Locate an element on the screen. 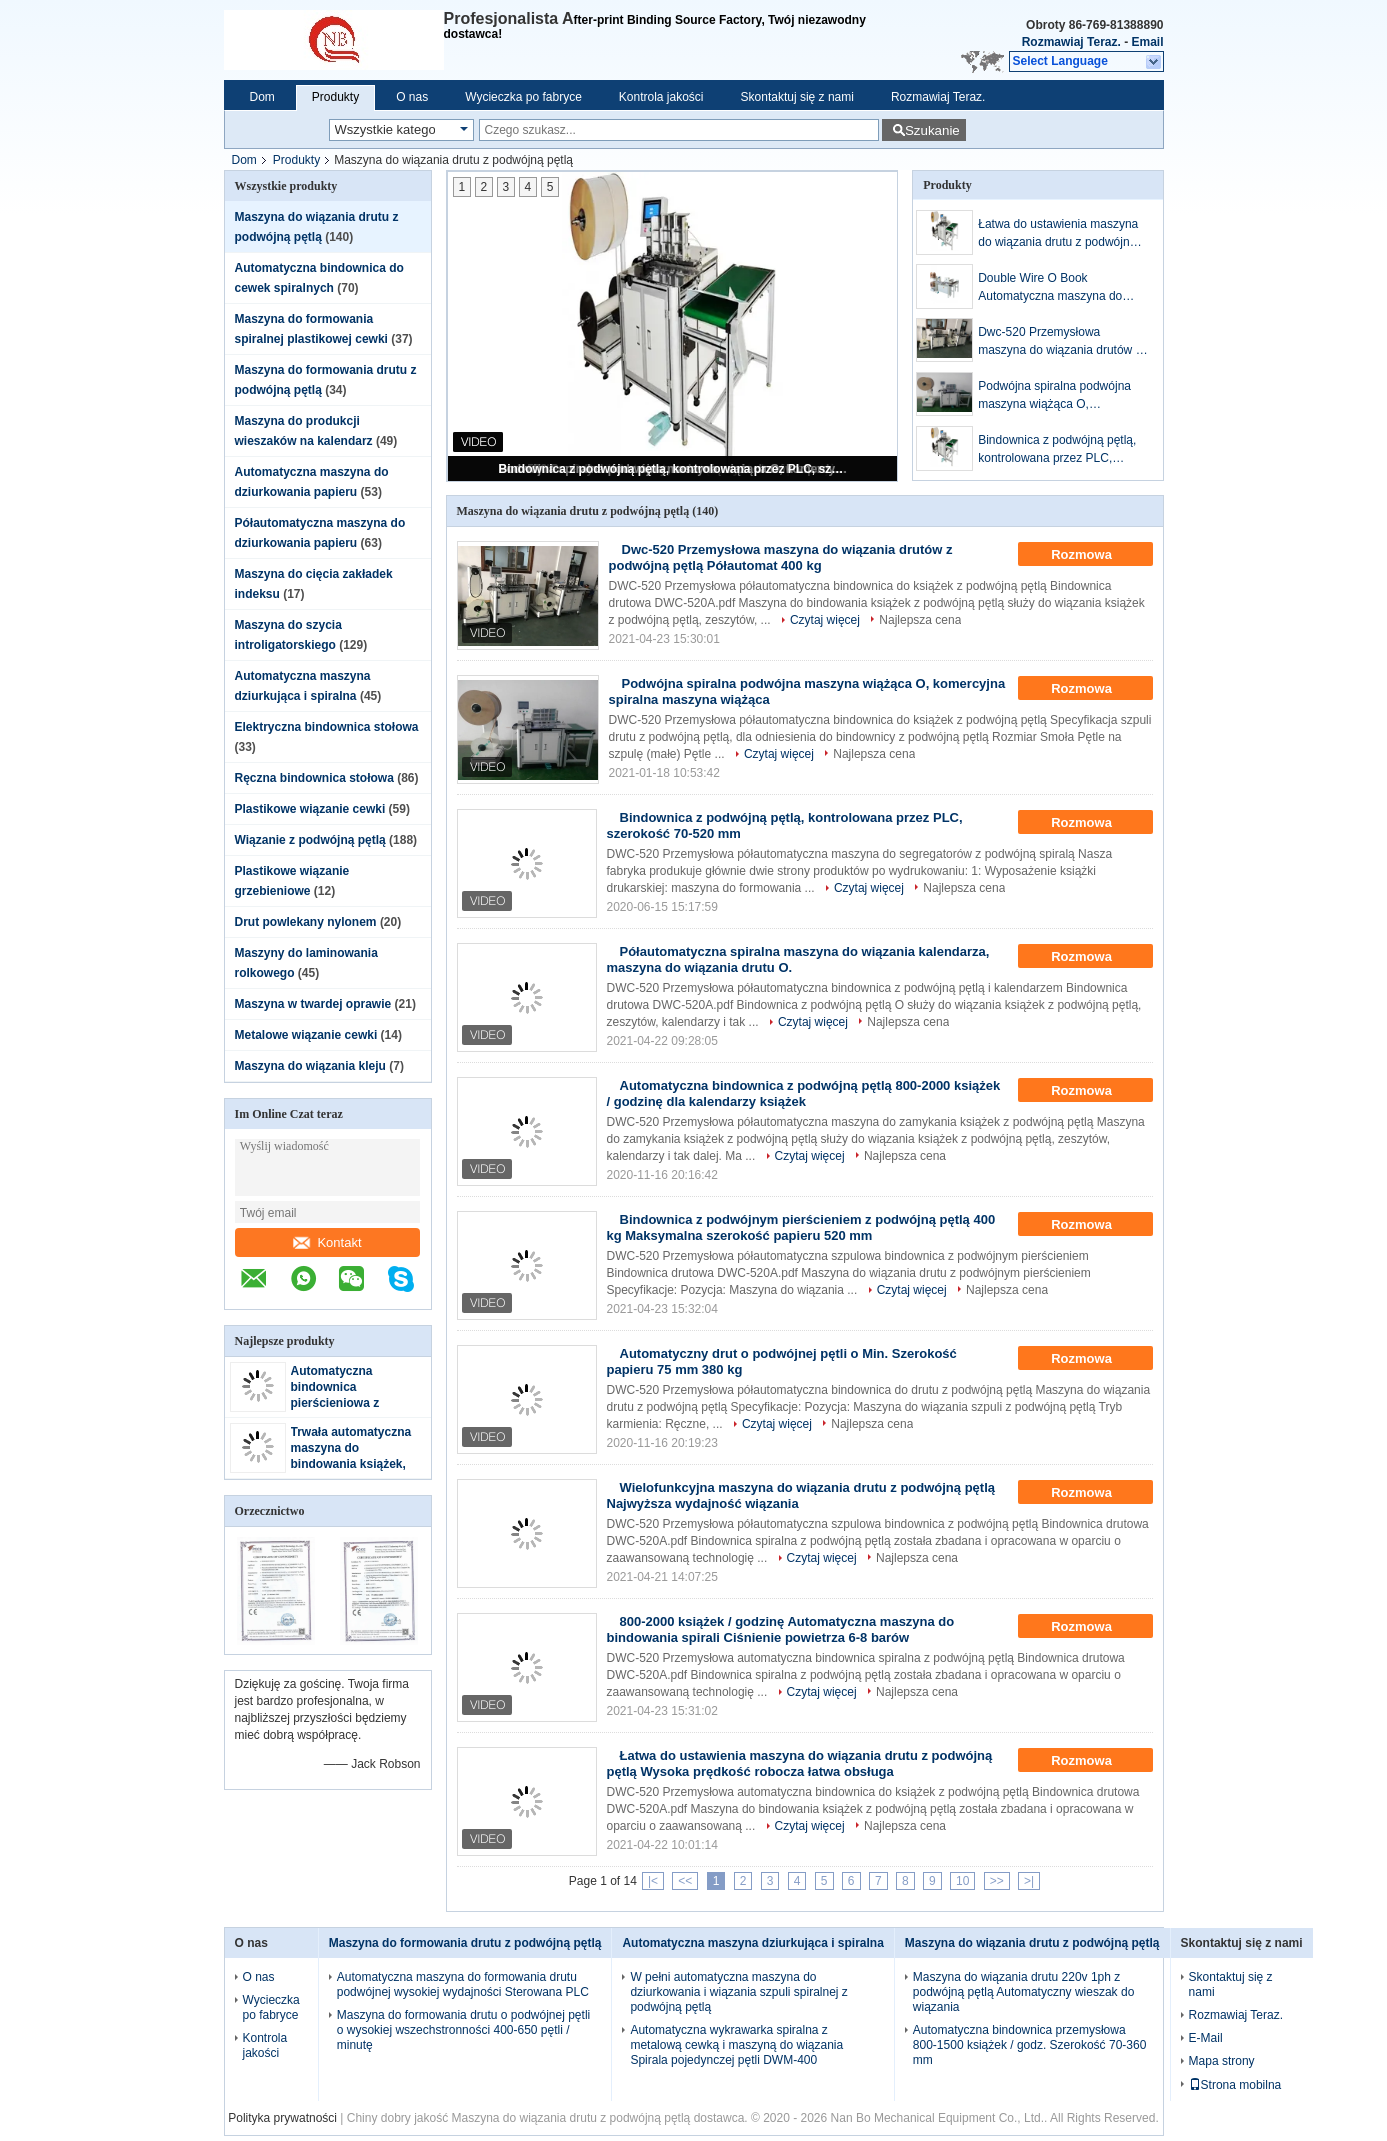  Wycieczka po fabryce is located at coordinates (523, 97).